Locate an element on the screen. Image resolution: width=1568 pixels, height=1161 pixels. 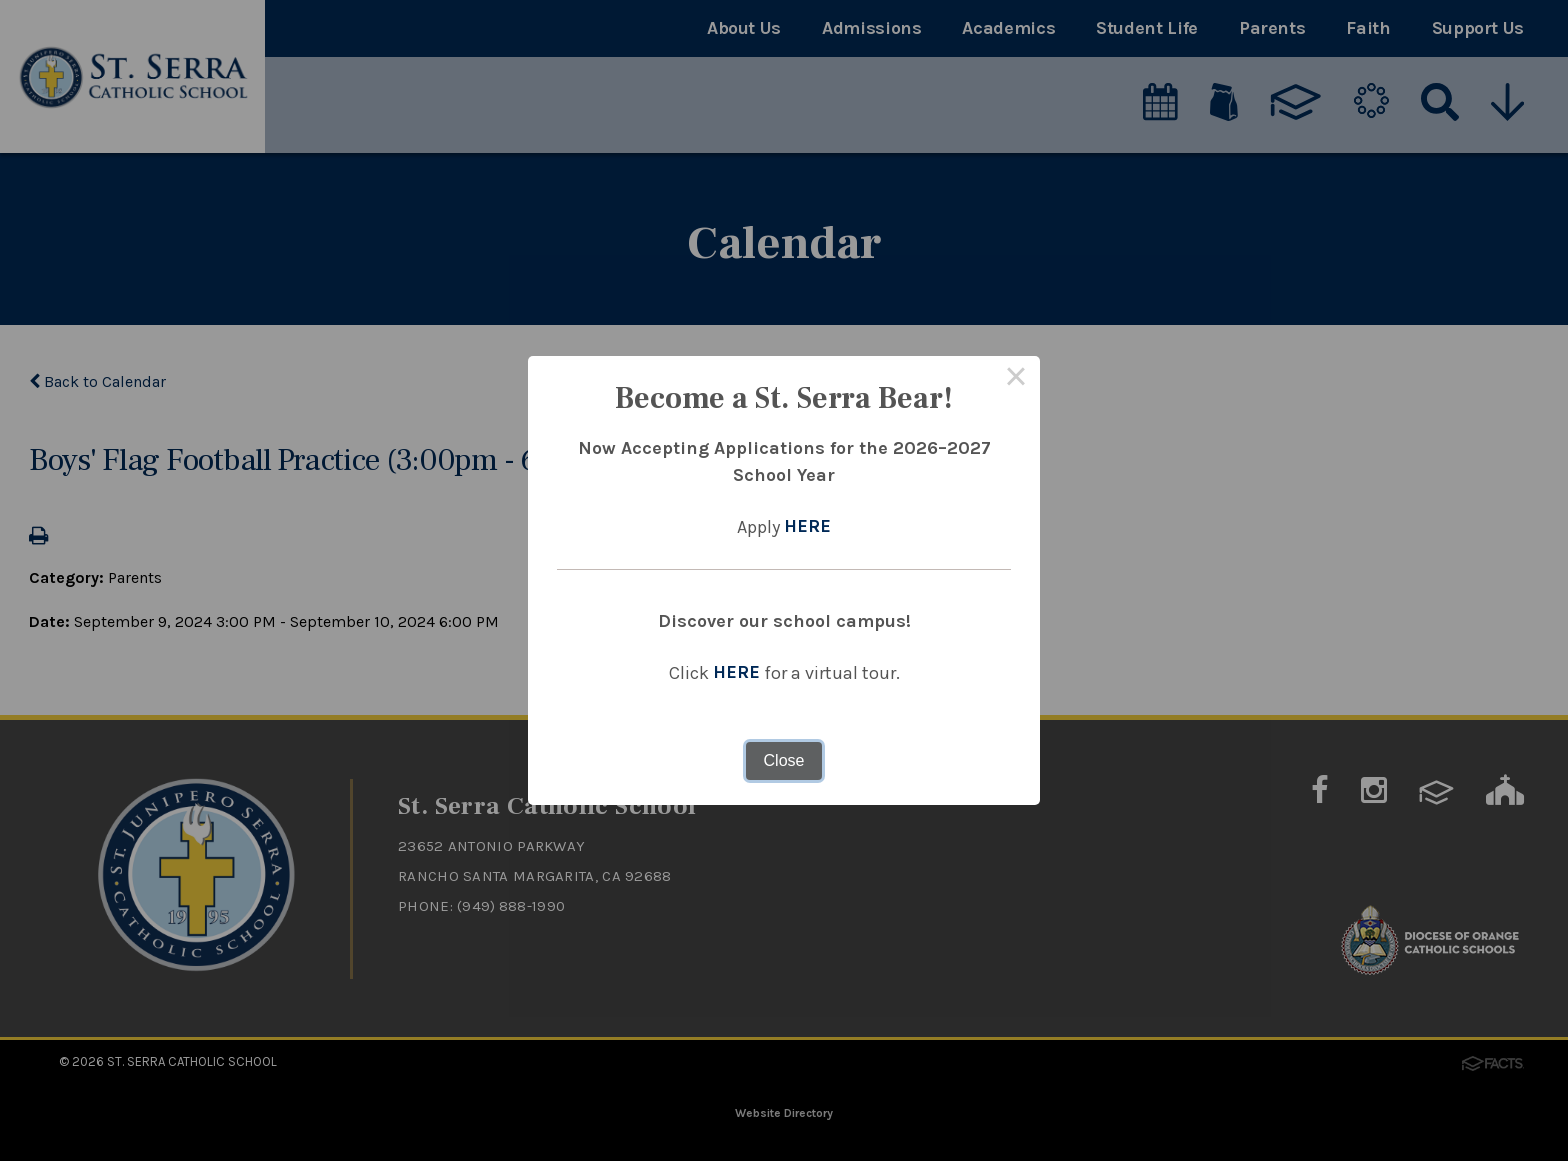
× [Close this dialog] is located at coordinates (1016, 380).